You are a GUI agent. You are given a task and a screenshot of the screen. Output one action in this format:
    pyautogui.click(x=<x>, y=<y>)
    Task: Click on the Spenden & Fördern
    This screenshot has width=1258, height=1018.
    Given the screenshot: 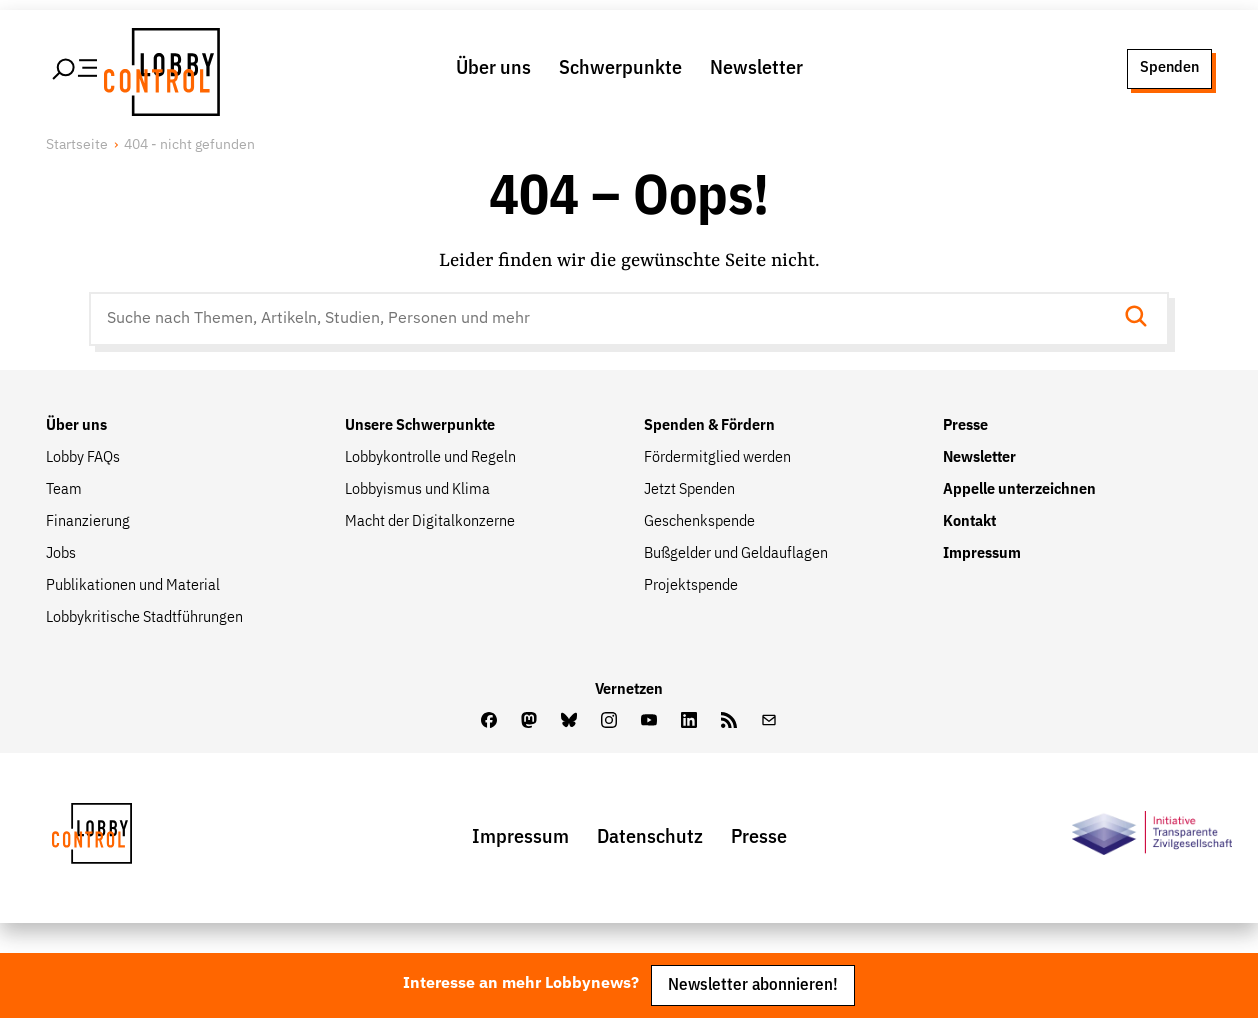 What is the action you would take?
    pyautogui.click(x=709, y=426)
    